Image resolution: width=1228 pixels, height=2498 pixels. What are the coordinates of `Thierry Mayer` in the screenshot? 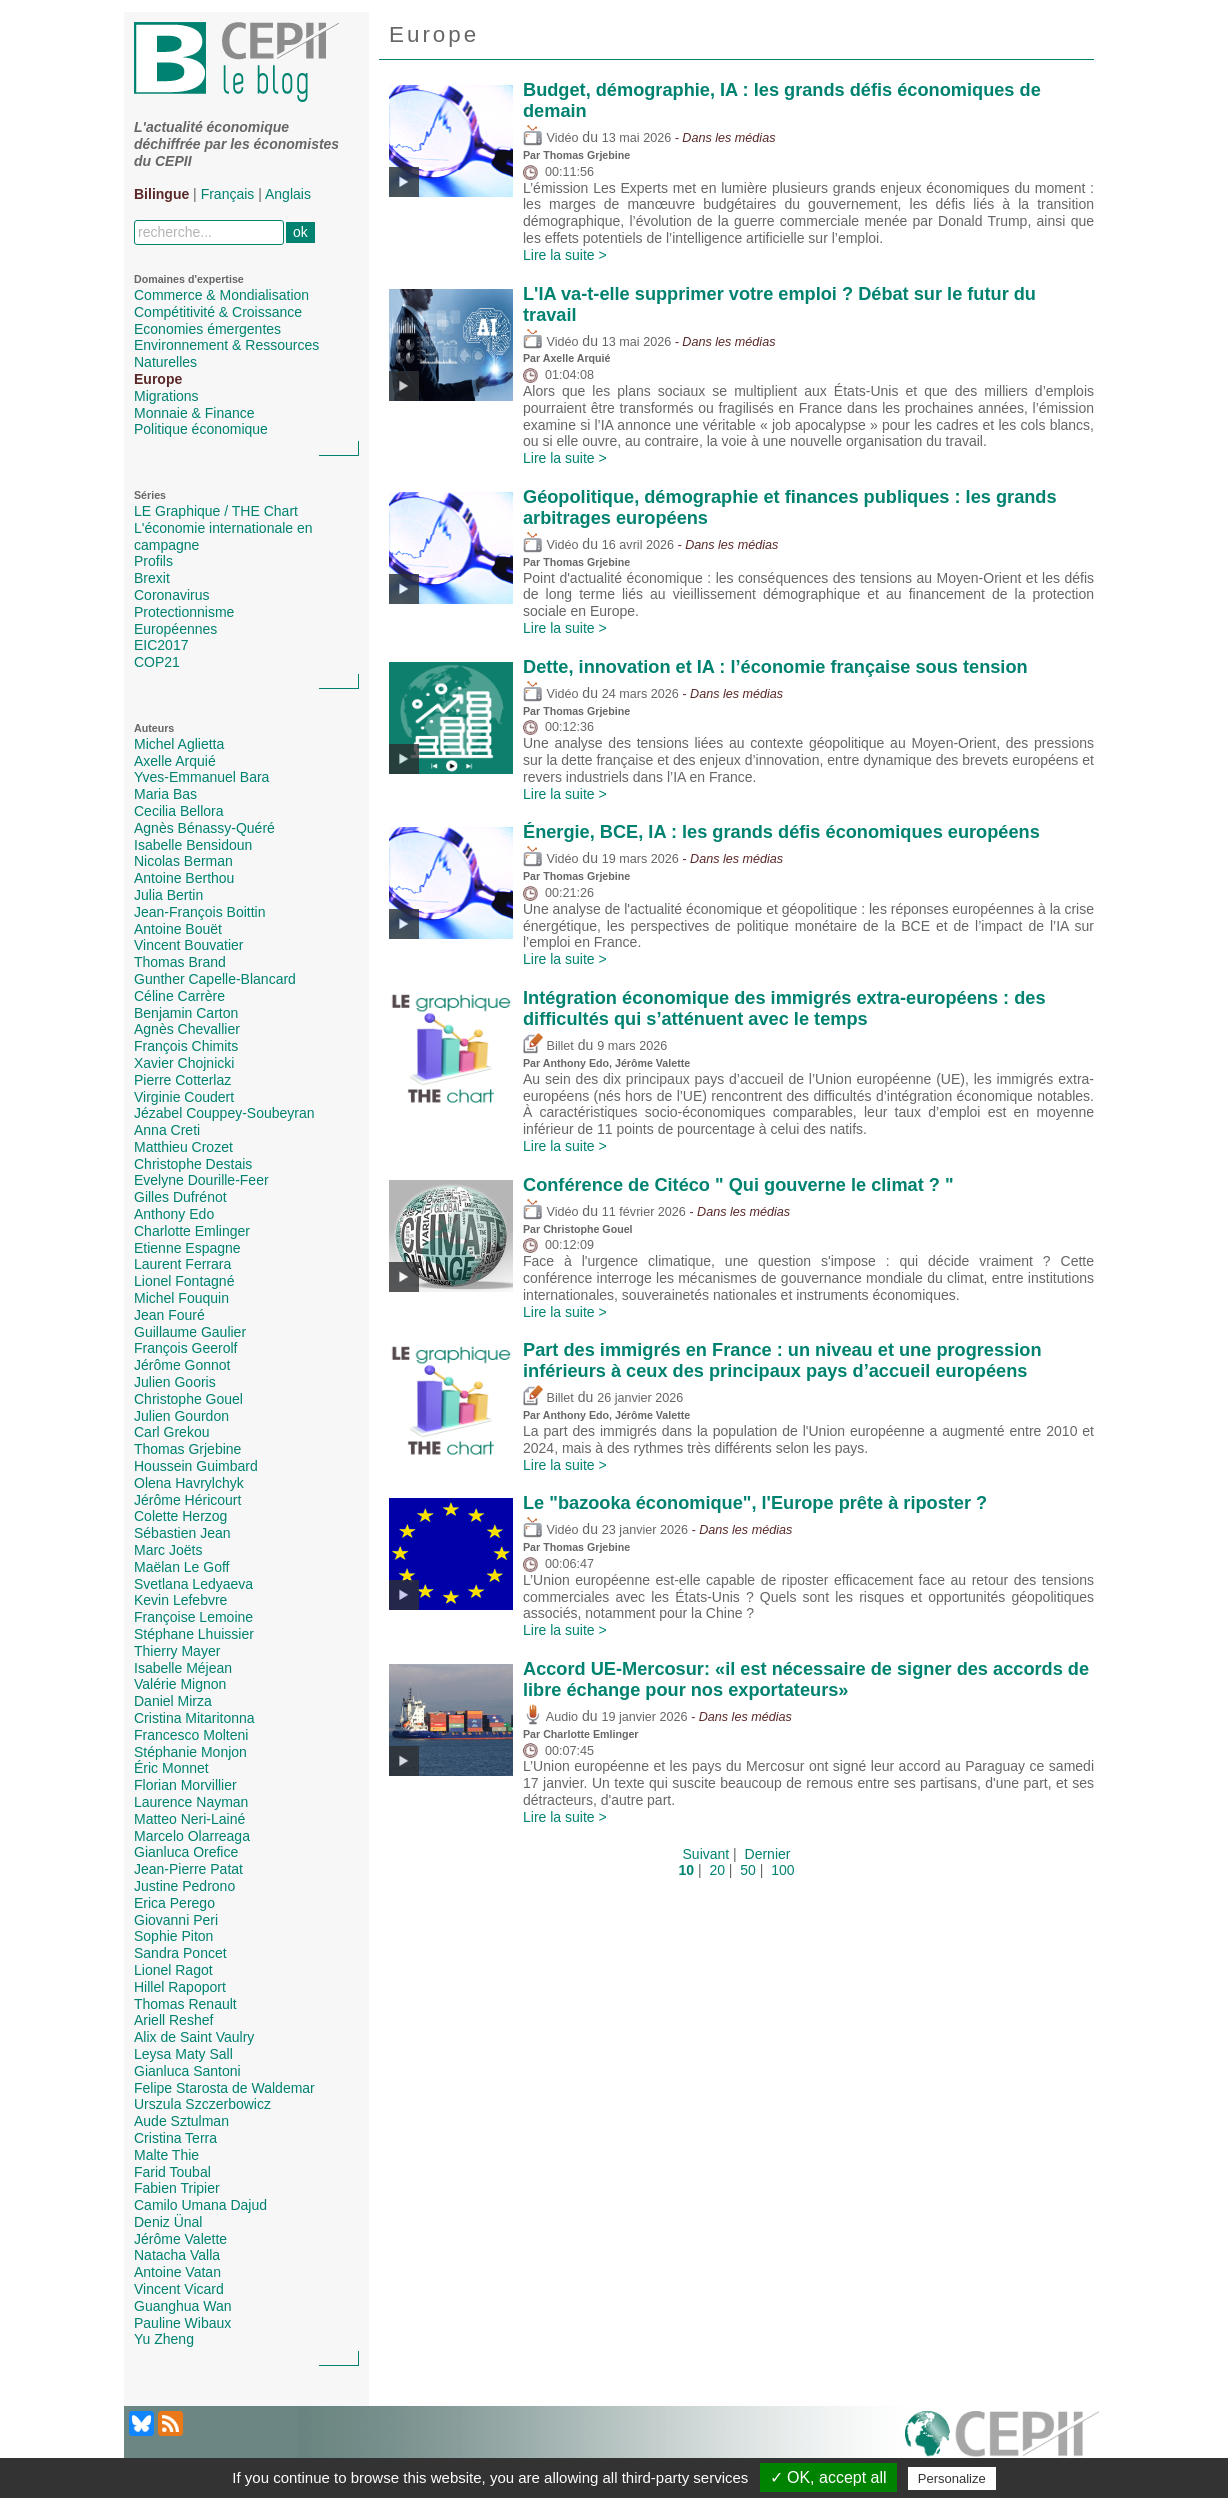 It's located at (177, 1651).